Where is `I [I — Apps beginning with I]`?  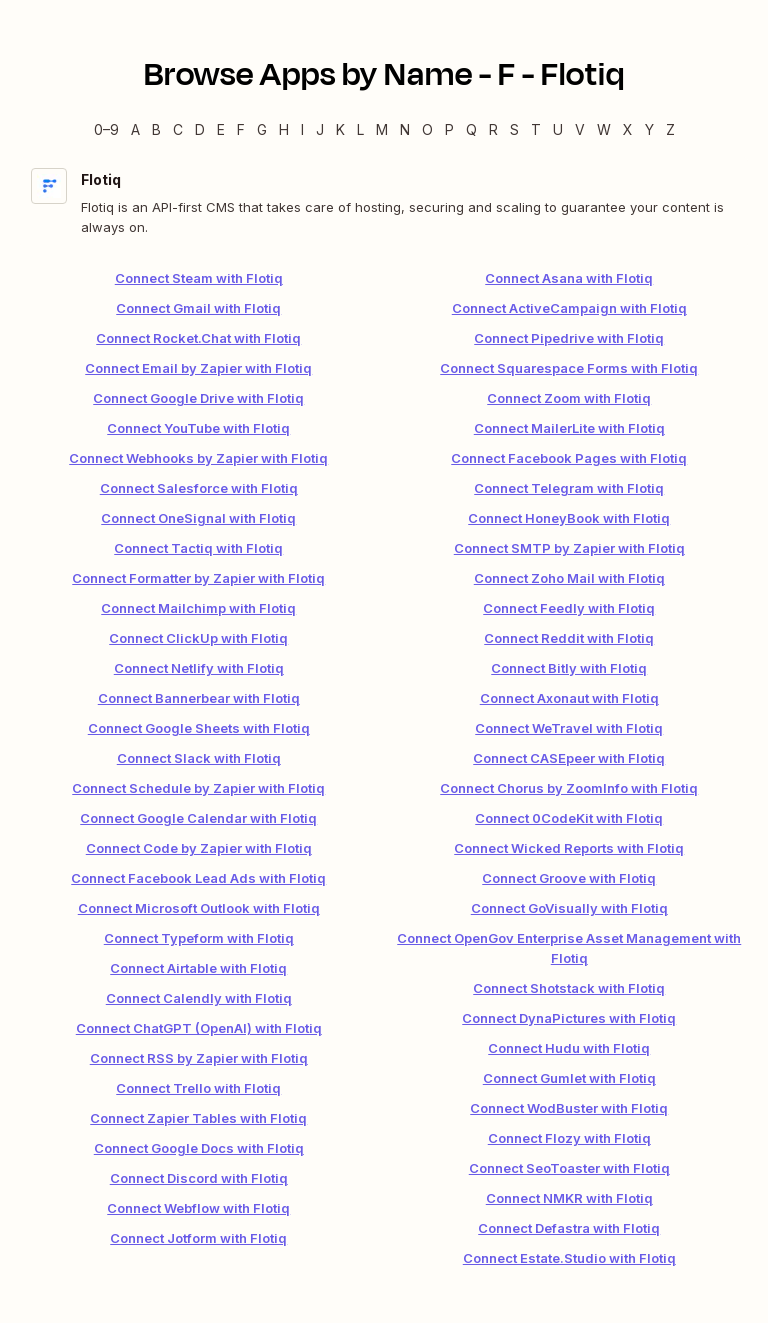 I [I — Apps beginning with I] is located at coordinates (302, 129).